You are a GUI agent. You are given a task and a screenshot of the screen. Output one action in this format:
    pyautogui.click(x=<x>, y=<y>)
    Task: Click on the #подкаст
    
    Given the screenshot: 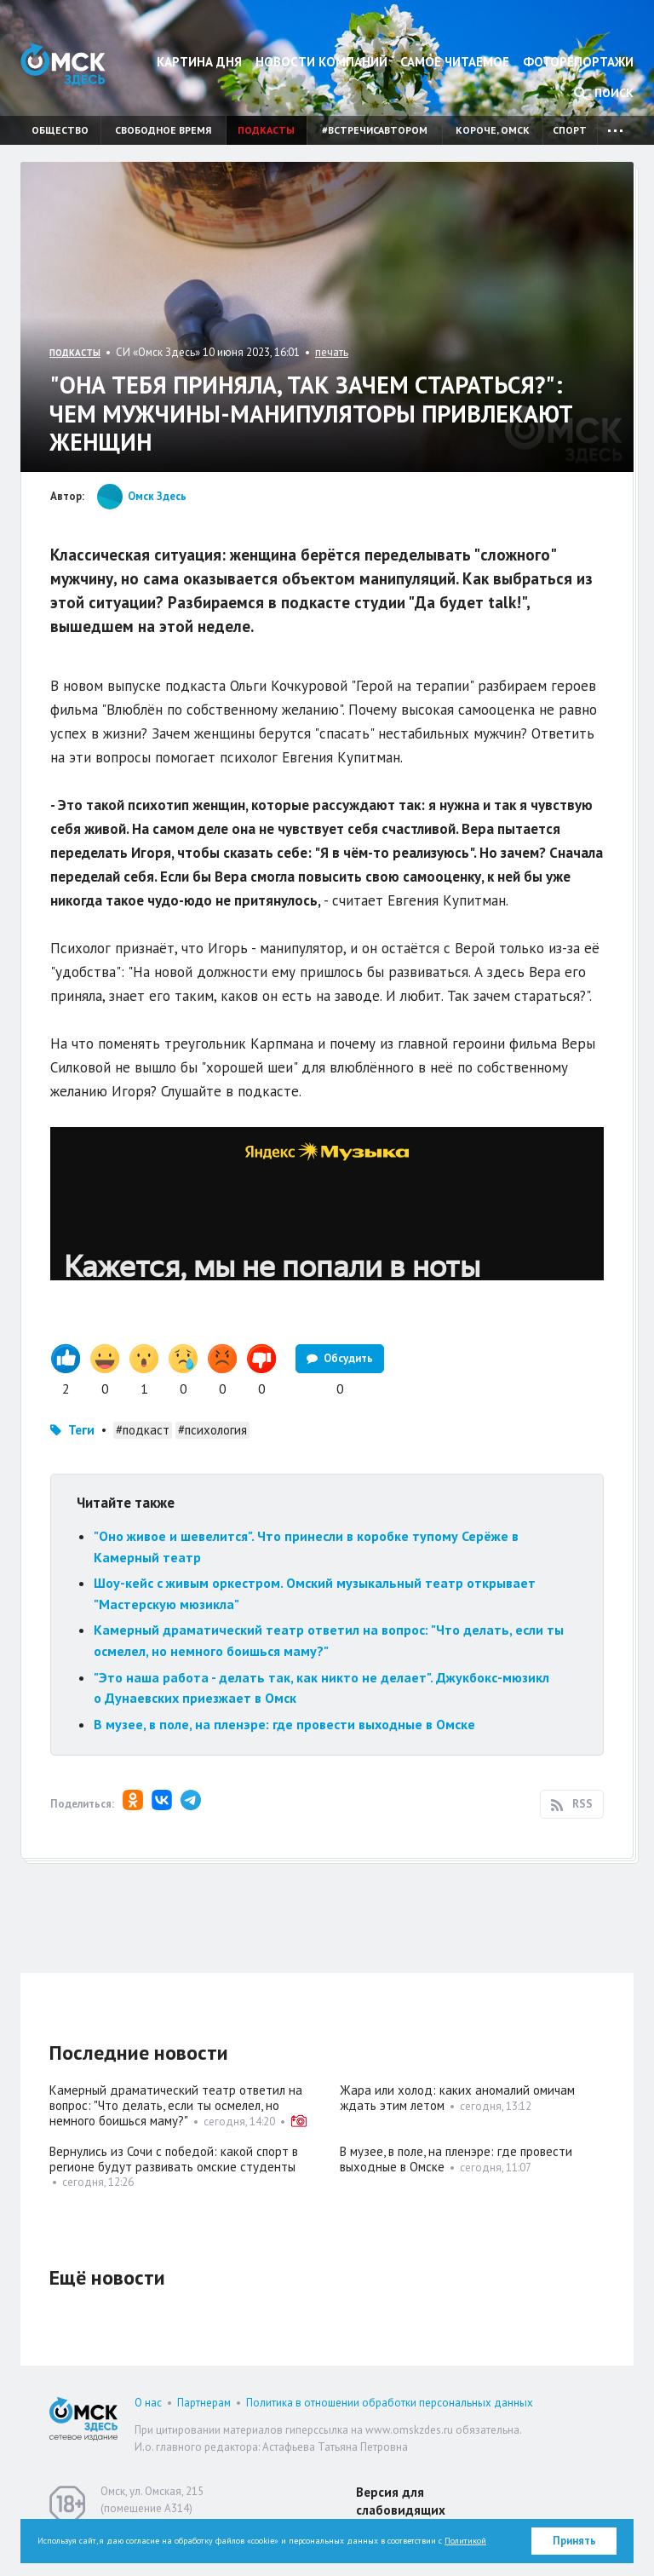 What is the action you would take?
    pyautogui.click(x=142, y=1430)
    